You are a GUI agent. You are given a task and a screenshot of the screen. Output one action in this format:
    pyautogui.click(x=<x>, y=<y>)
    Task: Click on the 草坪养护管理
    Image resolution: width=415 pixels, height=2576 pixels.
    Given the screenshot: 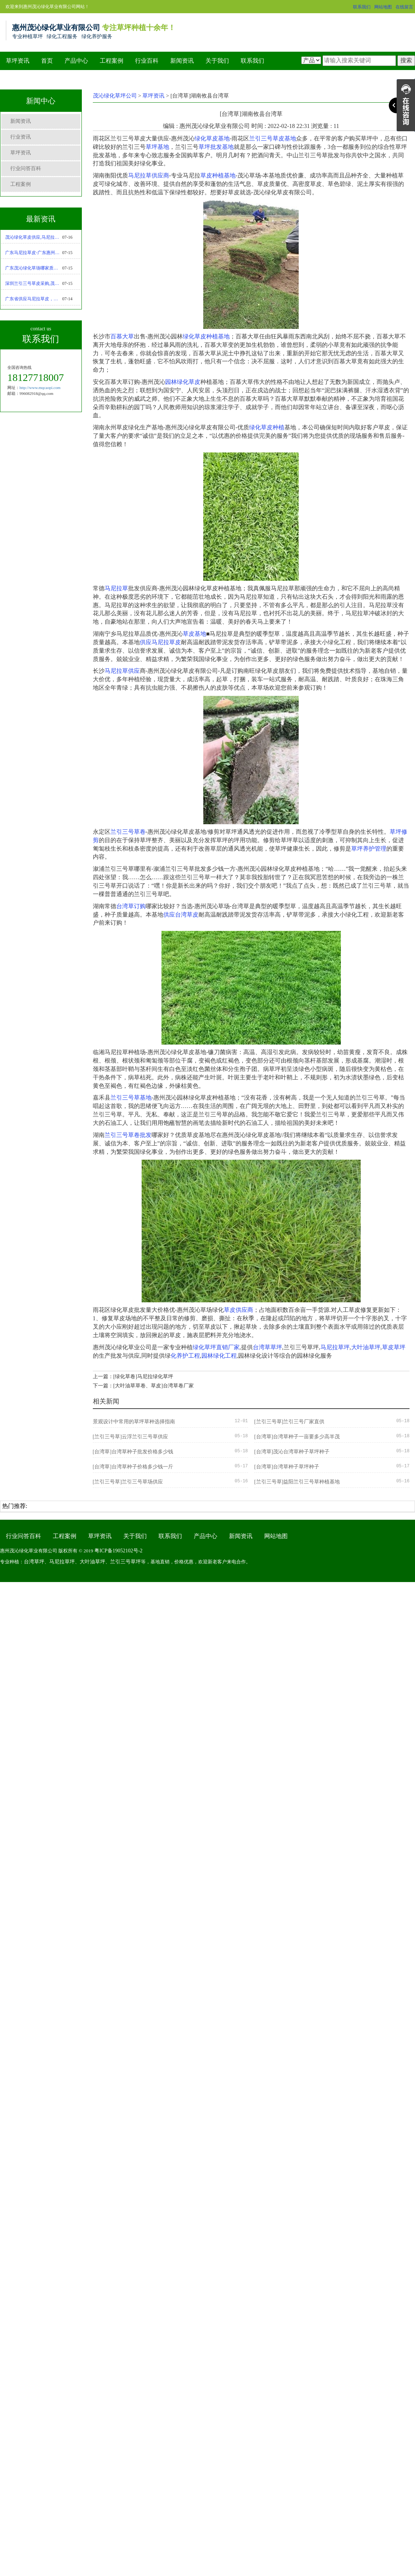 What is the action you would take?
    pyautogui.click(x=368, y=848)
    